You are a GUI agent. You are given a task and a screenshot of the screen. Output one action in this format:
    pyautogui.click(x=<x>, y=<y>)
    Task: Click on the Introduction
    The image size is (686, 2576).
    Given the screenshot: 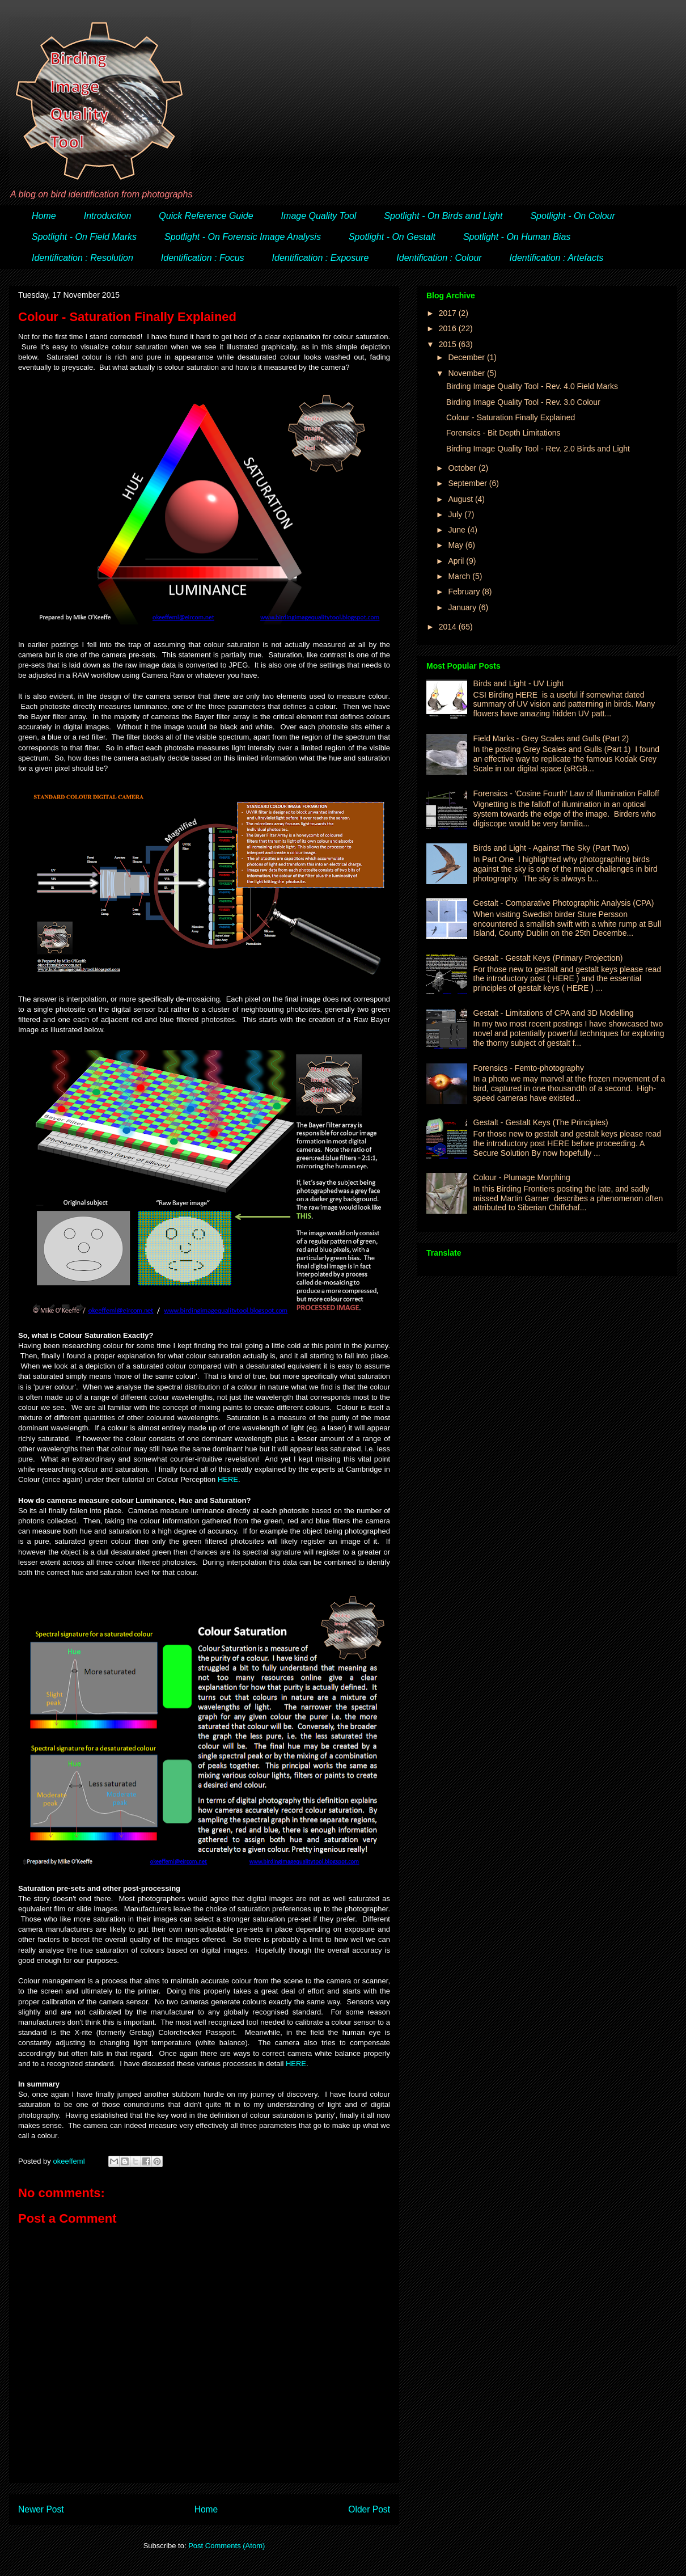 What is the action you would take?
    pyautogui.click(x=108, y=216)
    